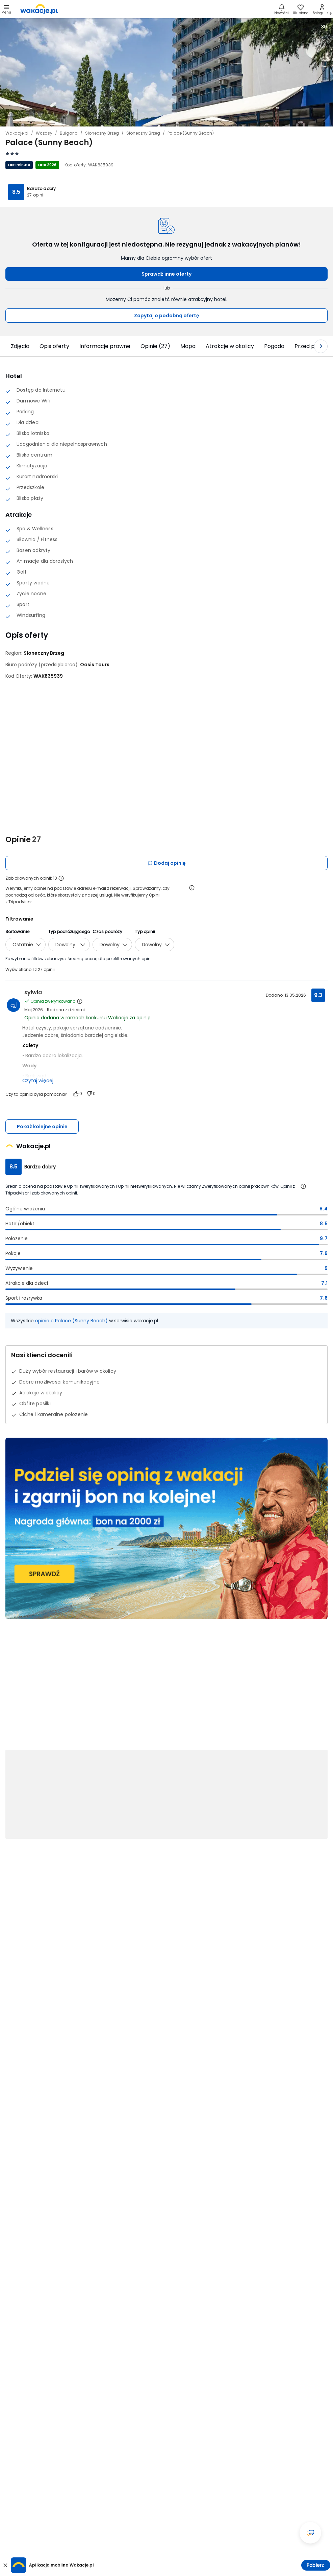  What do you see at coordinates (39, 9) in the screenshot?
I see `[link]` at bounding box center [39, 9].